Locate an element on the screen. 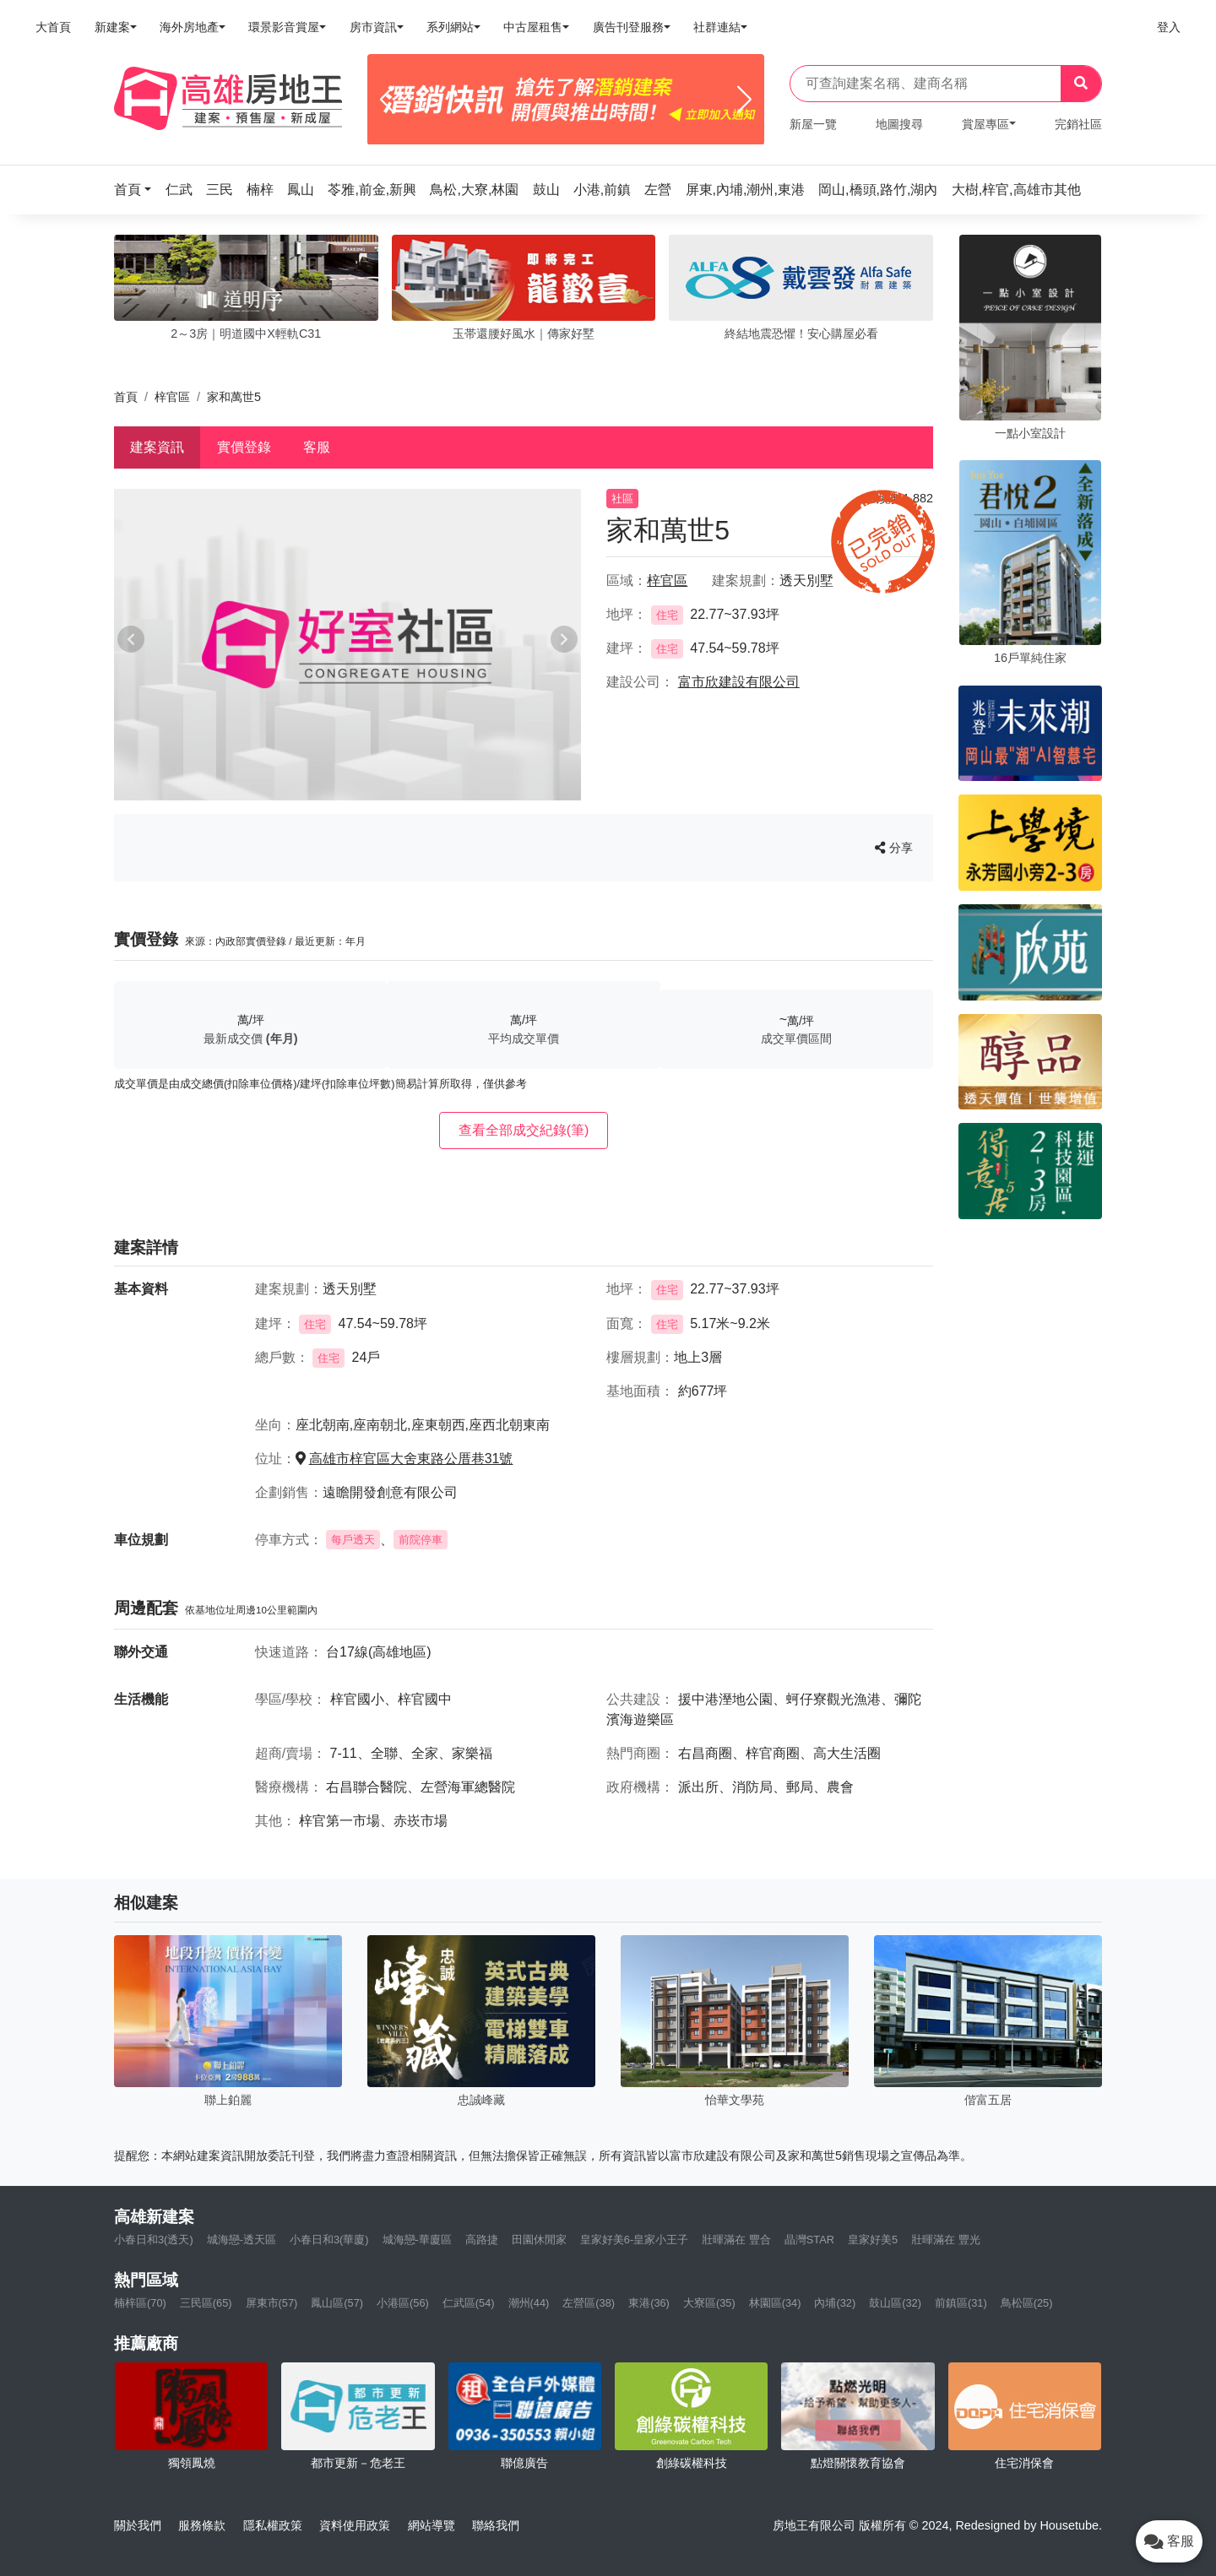  鳥松區(25) is located at coordinates (1027, 2303).